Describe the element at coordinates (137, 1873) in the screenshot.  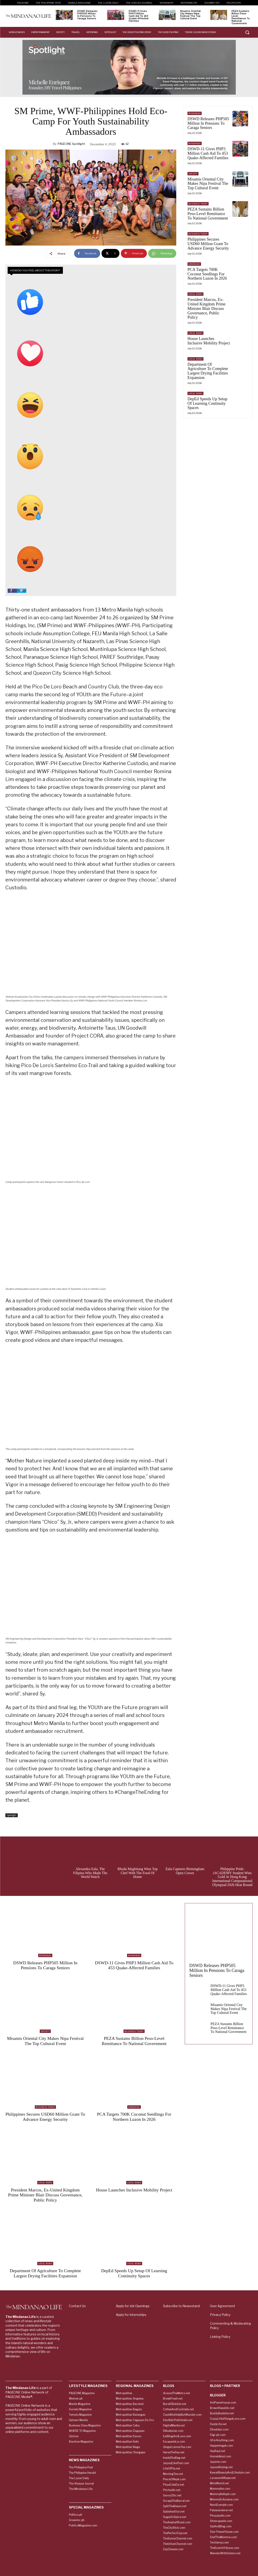
I see `Rhoda Magbitang Wins Top Chef With The Food Of Home` at that location.